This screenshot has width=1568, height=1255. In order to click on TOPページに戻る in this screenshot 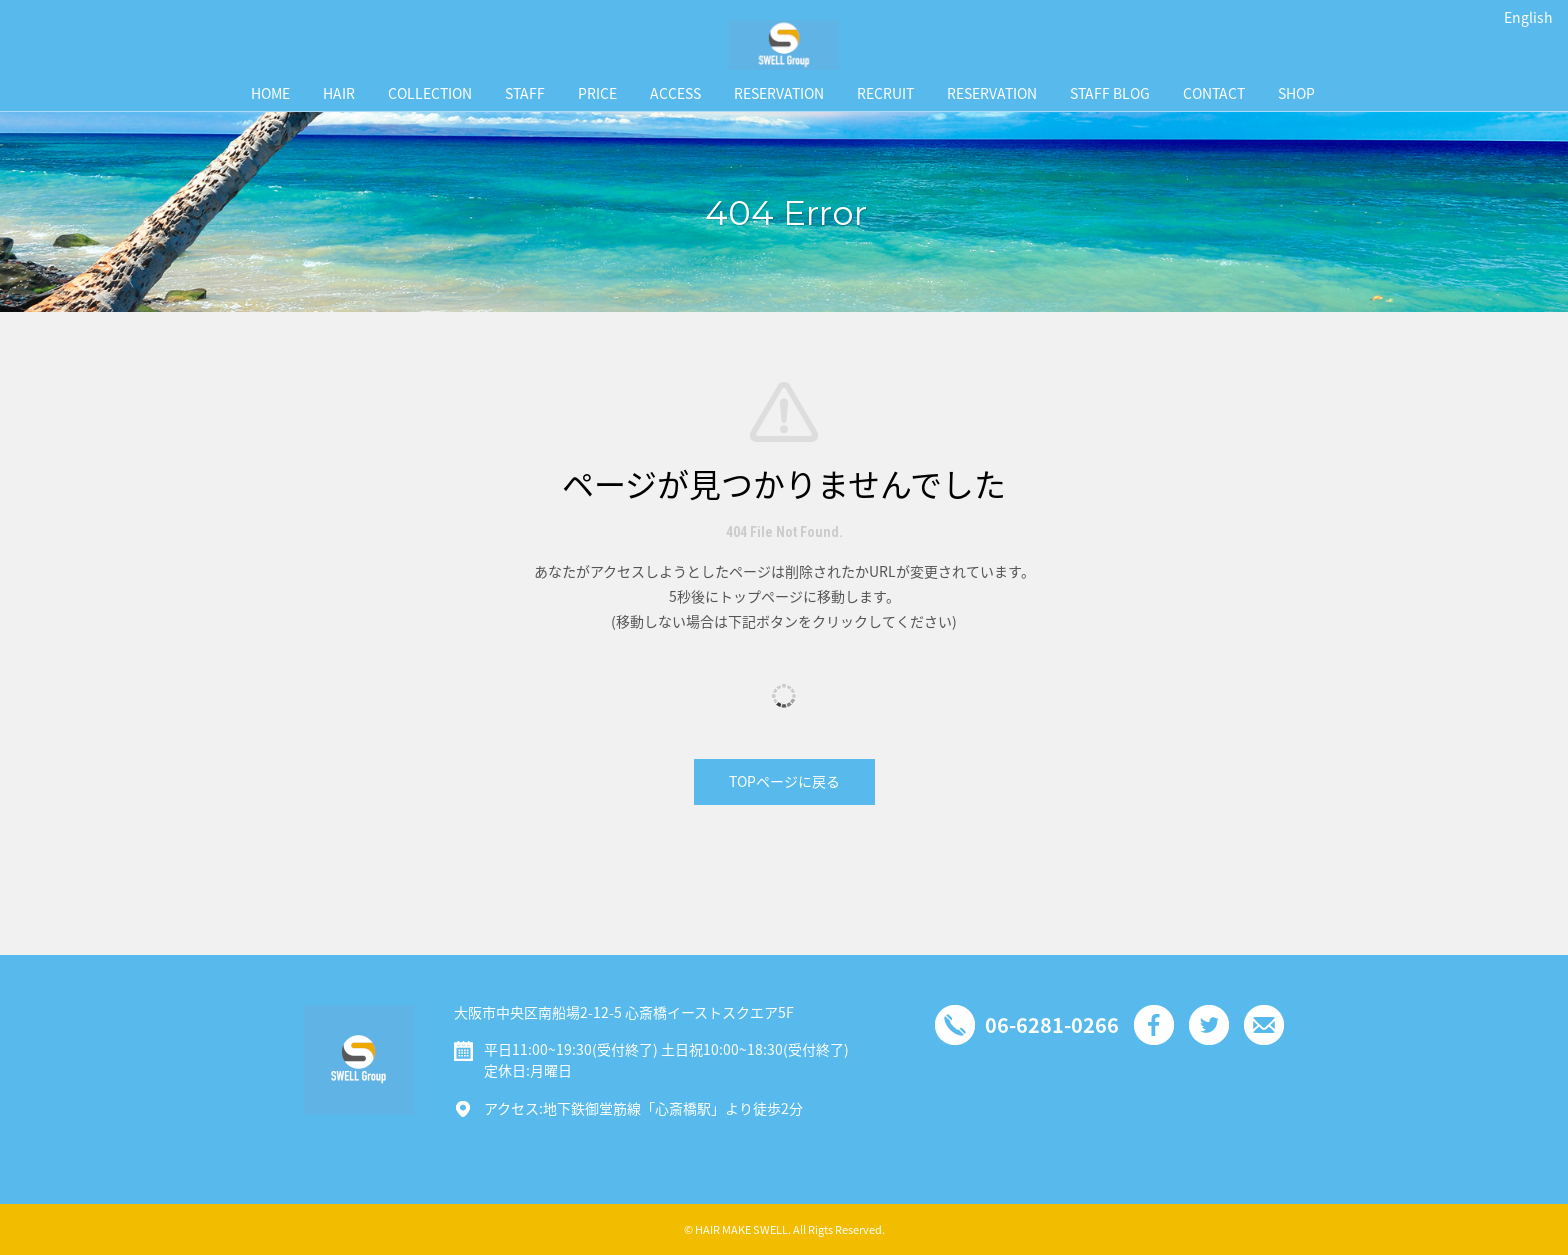, I will do `click(784, 781)`.